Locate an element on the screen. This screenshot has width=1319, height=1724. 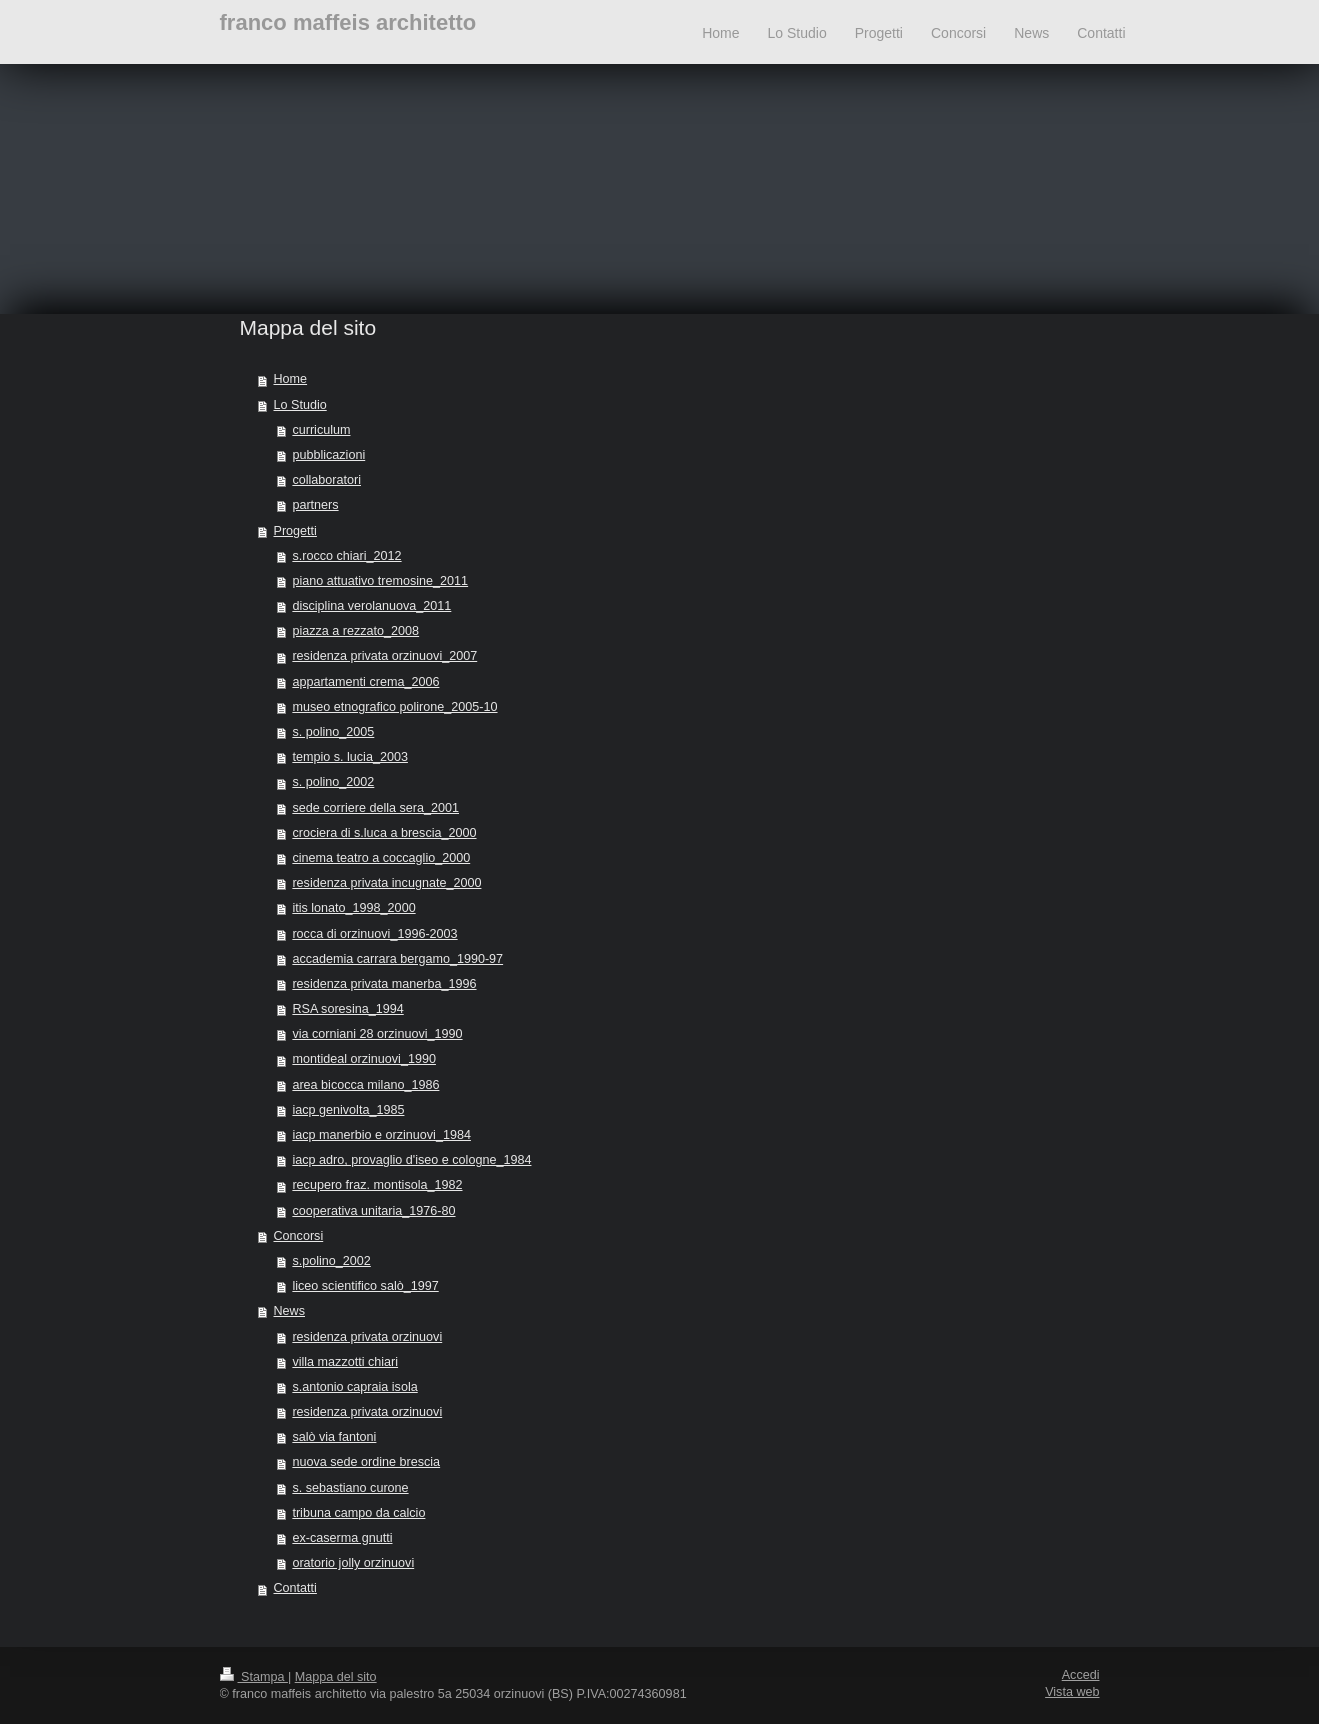
disciplina verolanuova_2011 is located at coordinates (371, 606).